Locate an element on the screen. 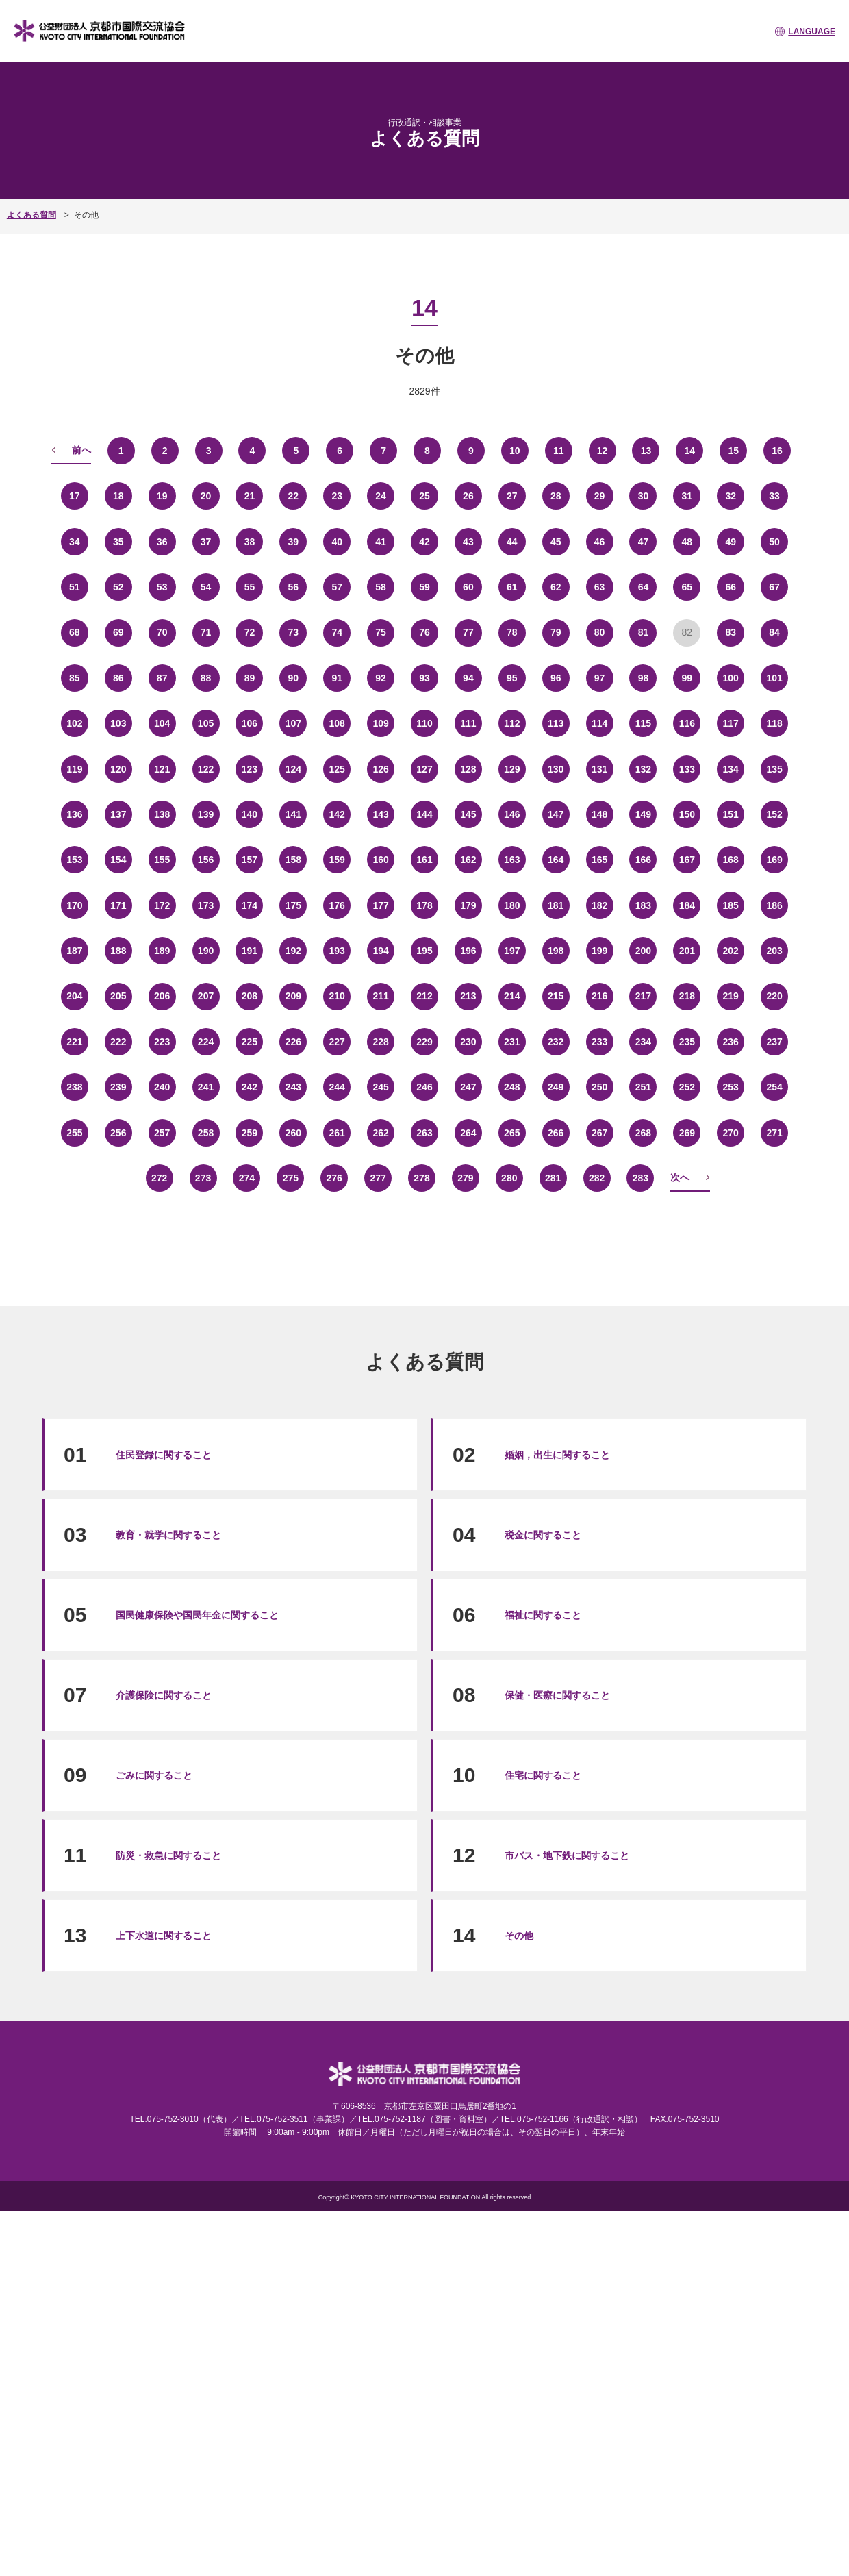  144 is located at coordinates (424, 814).